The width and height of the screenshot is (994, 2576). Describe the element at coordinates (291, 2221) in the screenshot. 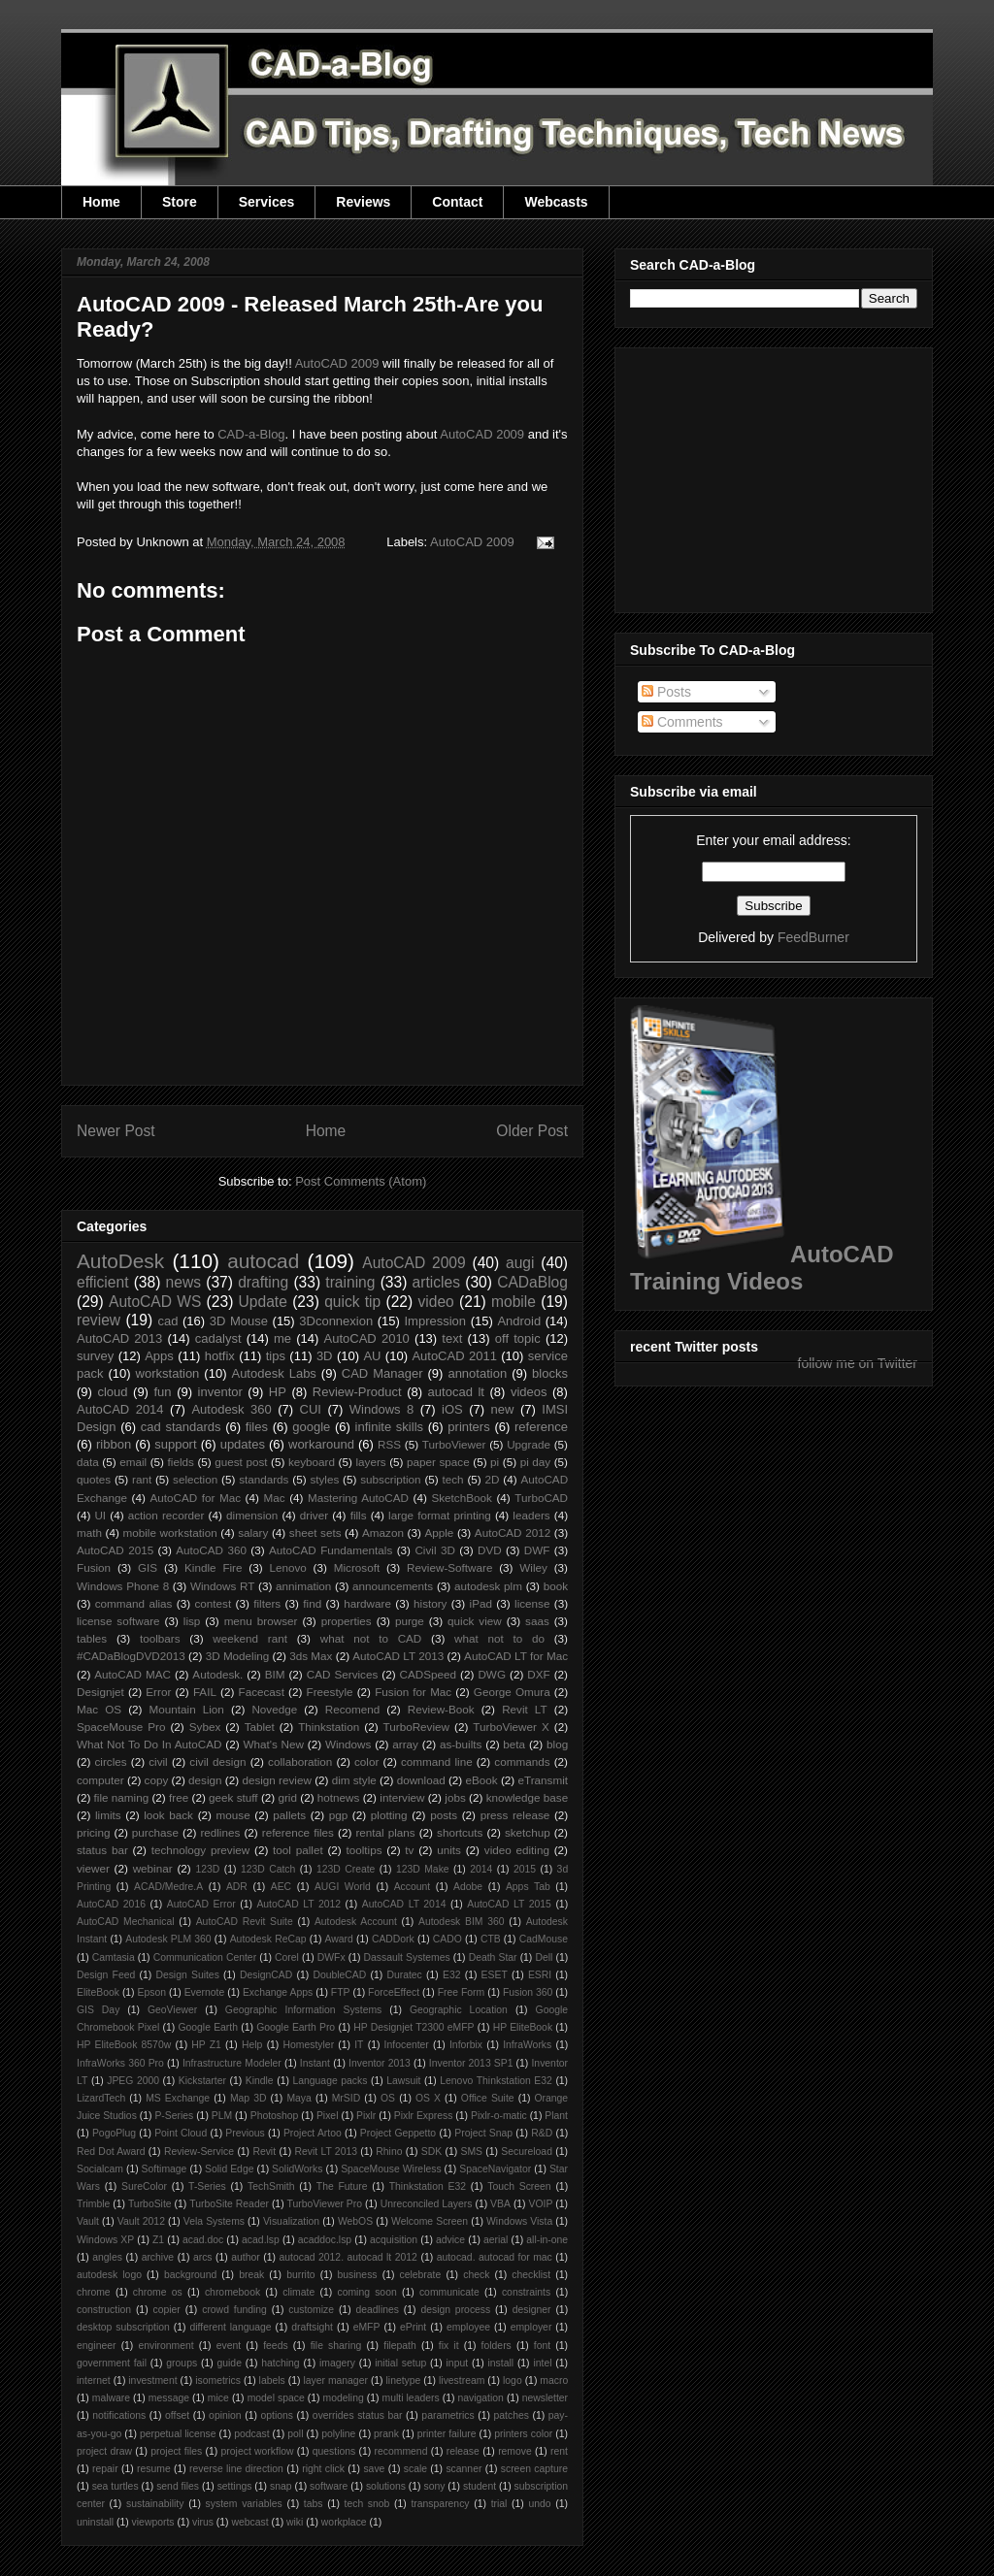

I see `Visualization` at that location.